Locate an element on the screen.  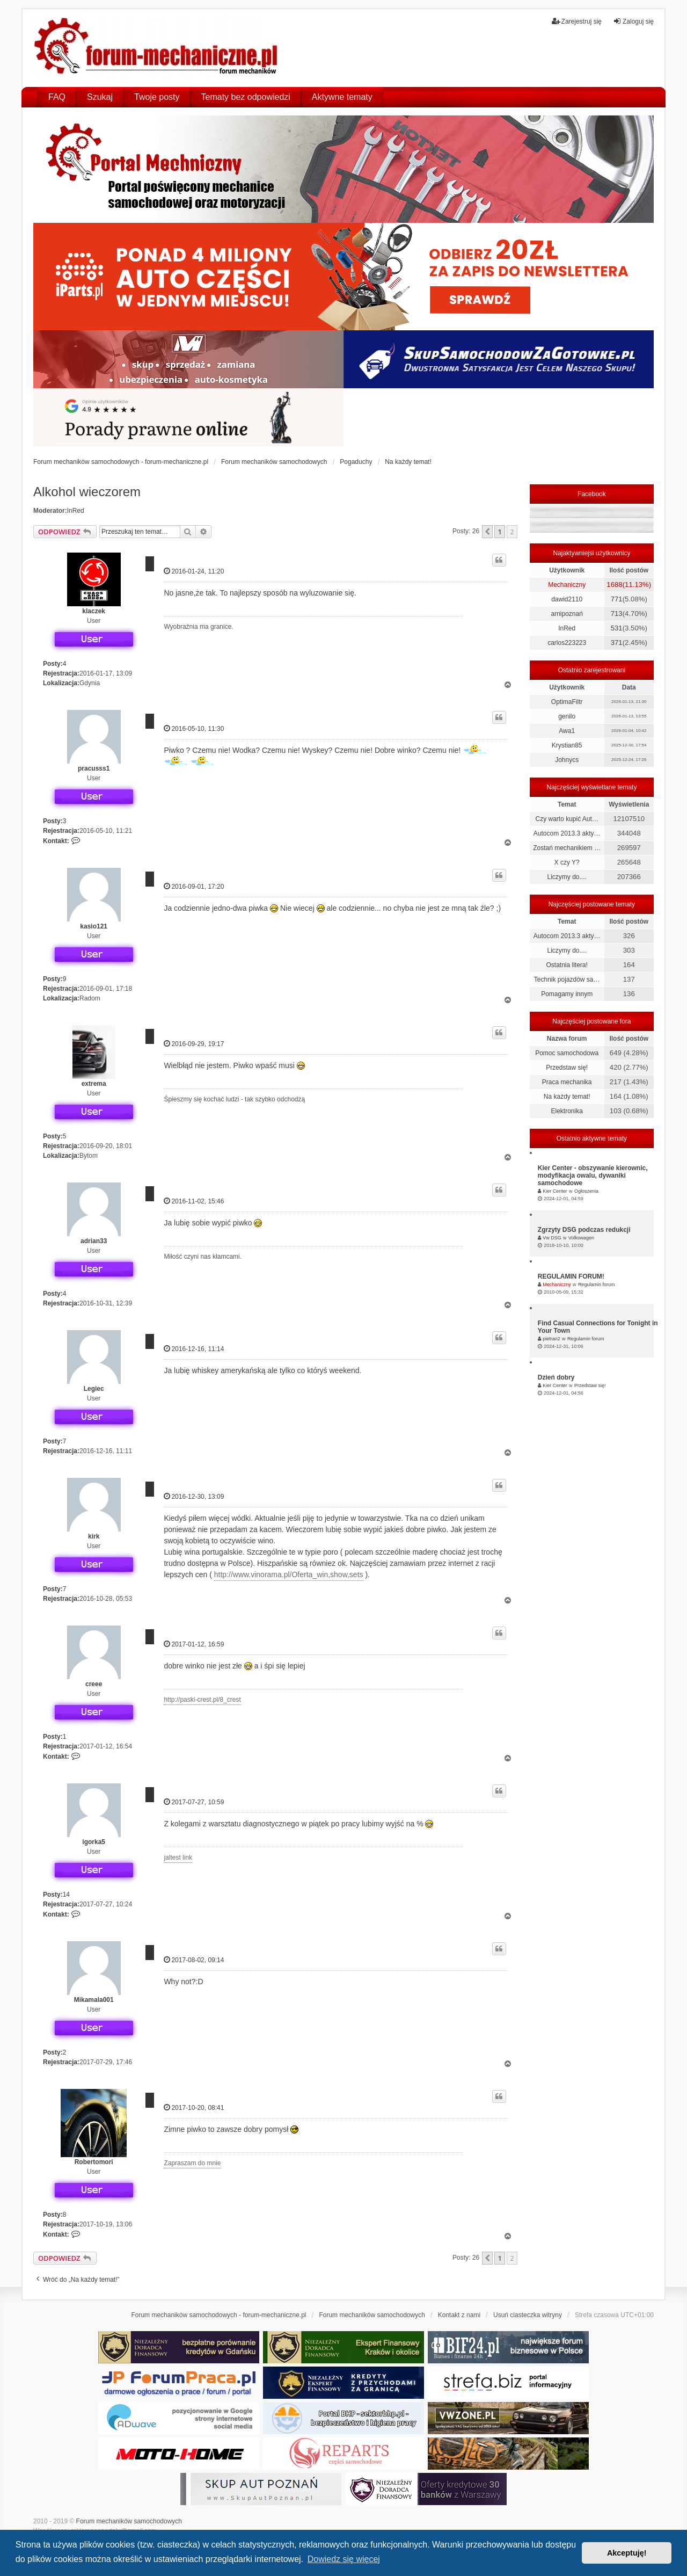
http://paski-crest.pl/8_crest is located at coordinates (202, 1699).